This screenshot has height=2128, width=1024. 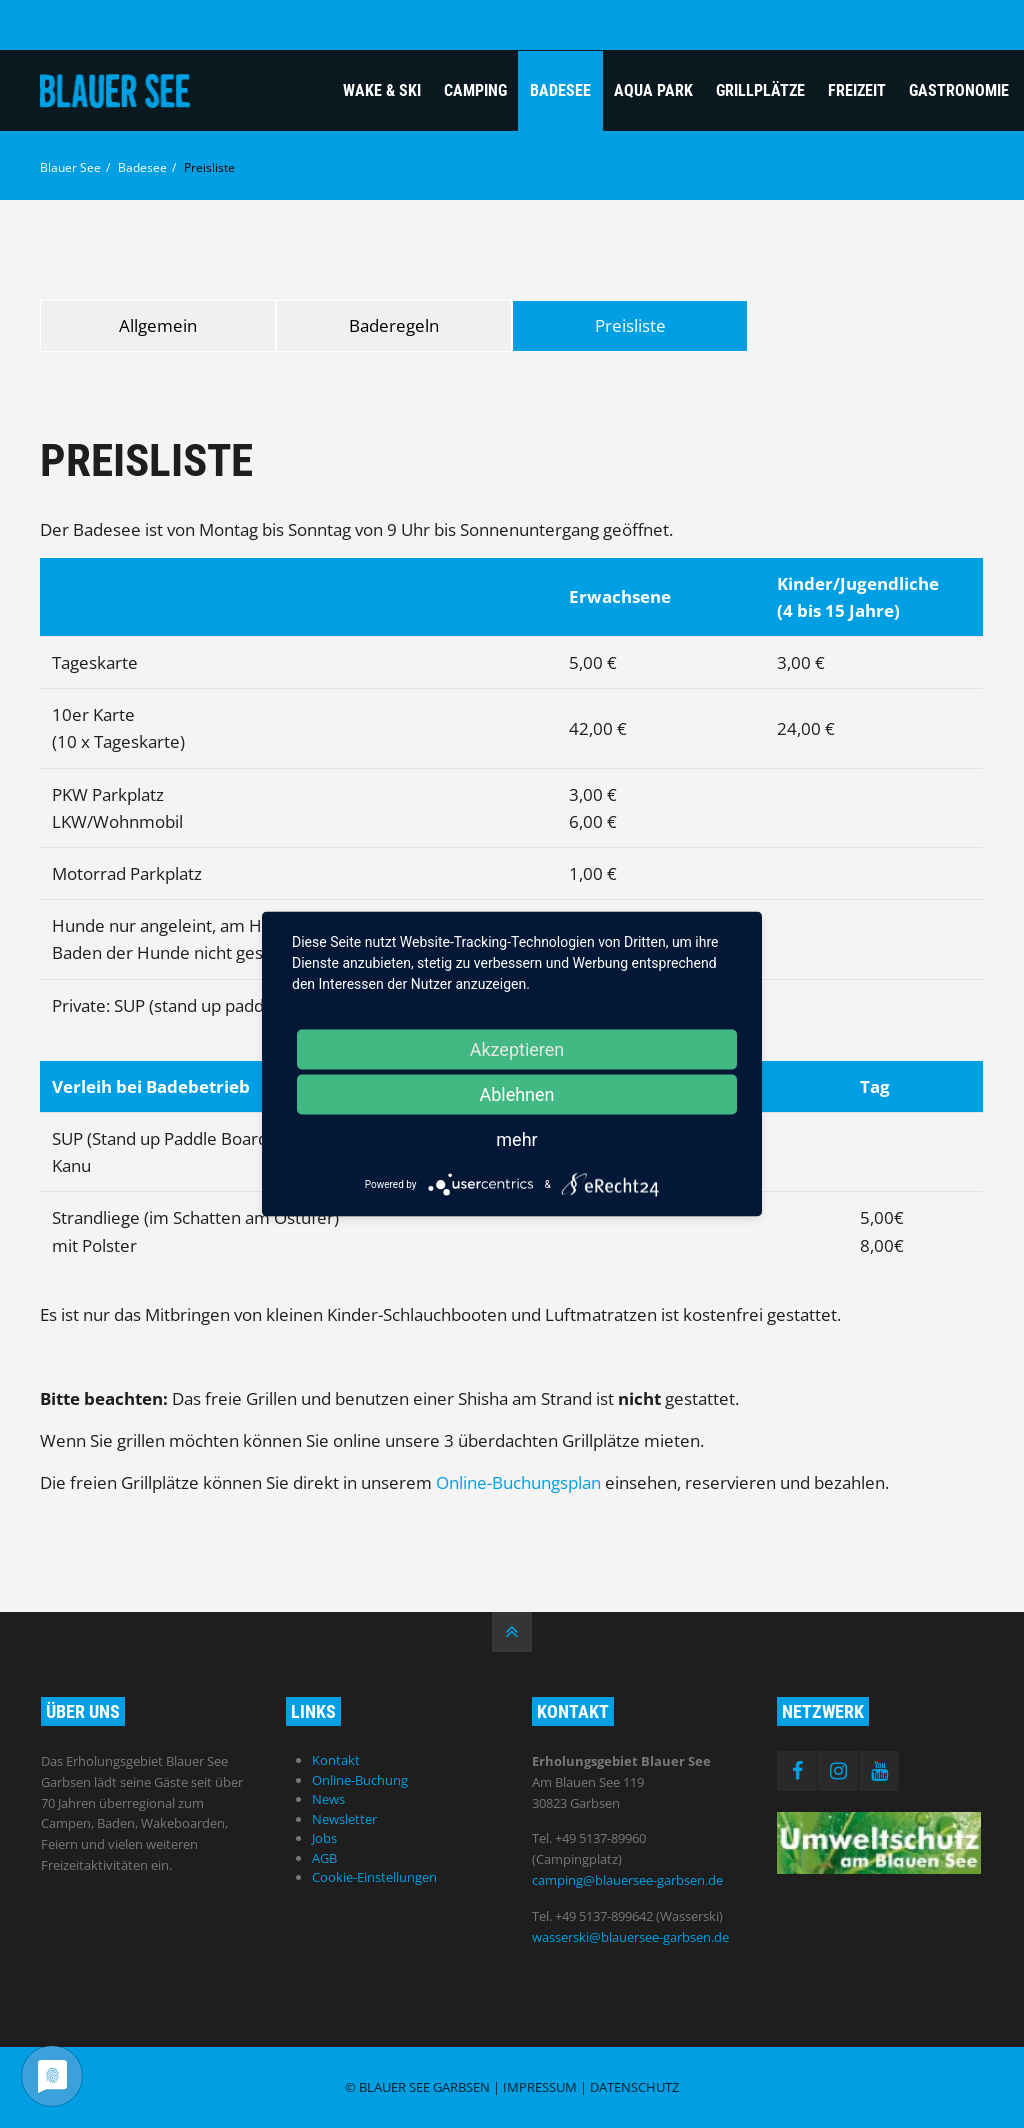 I want to click on Akzeptieren, so click(x=517, y=1049).